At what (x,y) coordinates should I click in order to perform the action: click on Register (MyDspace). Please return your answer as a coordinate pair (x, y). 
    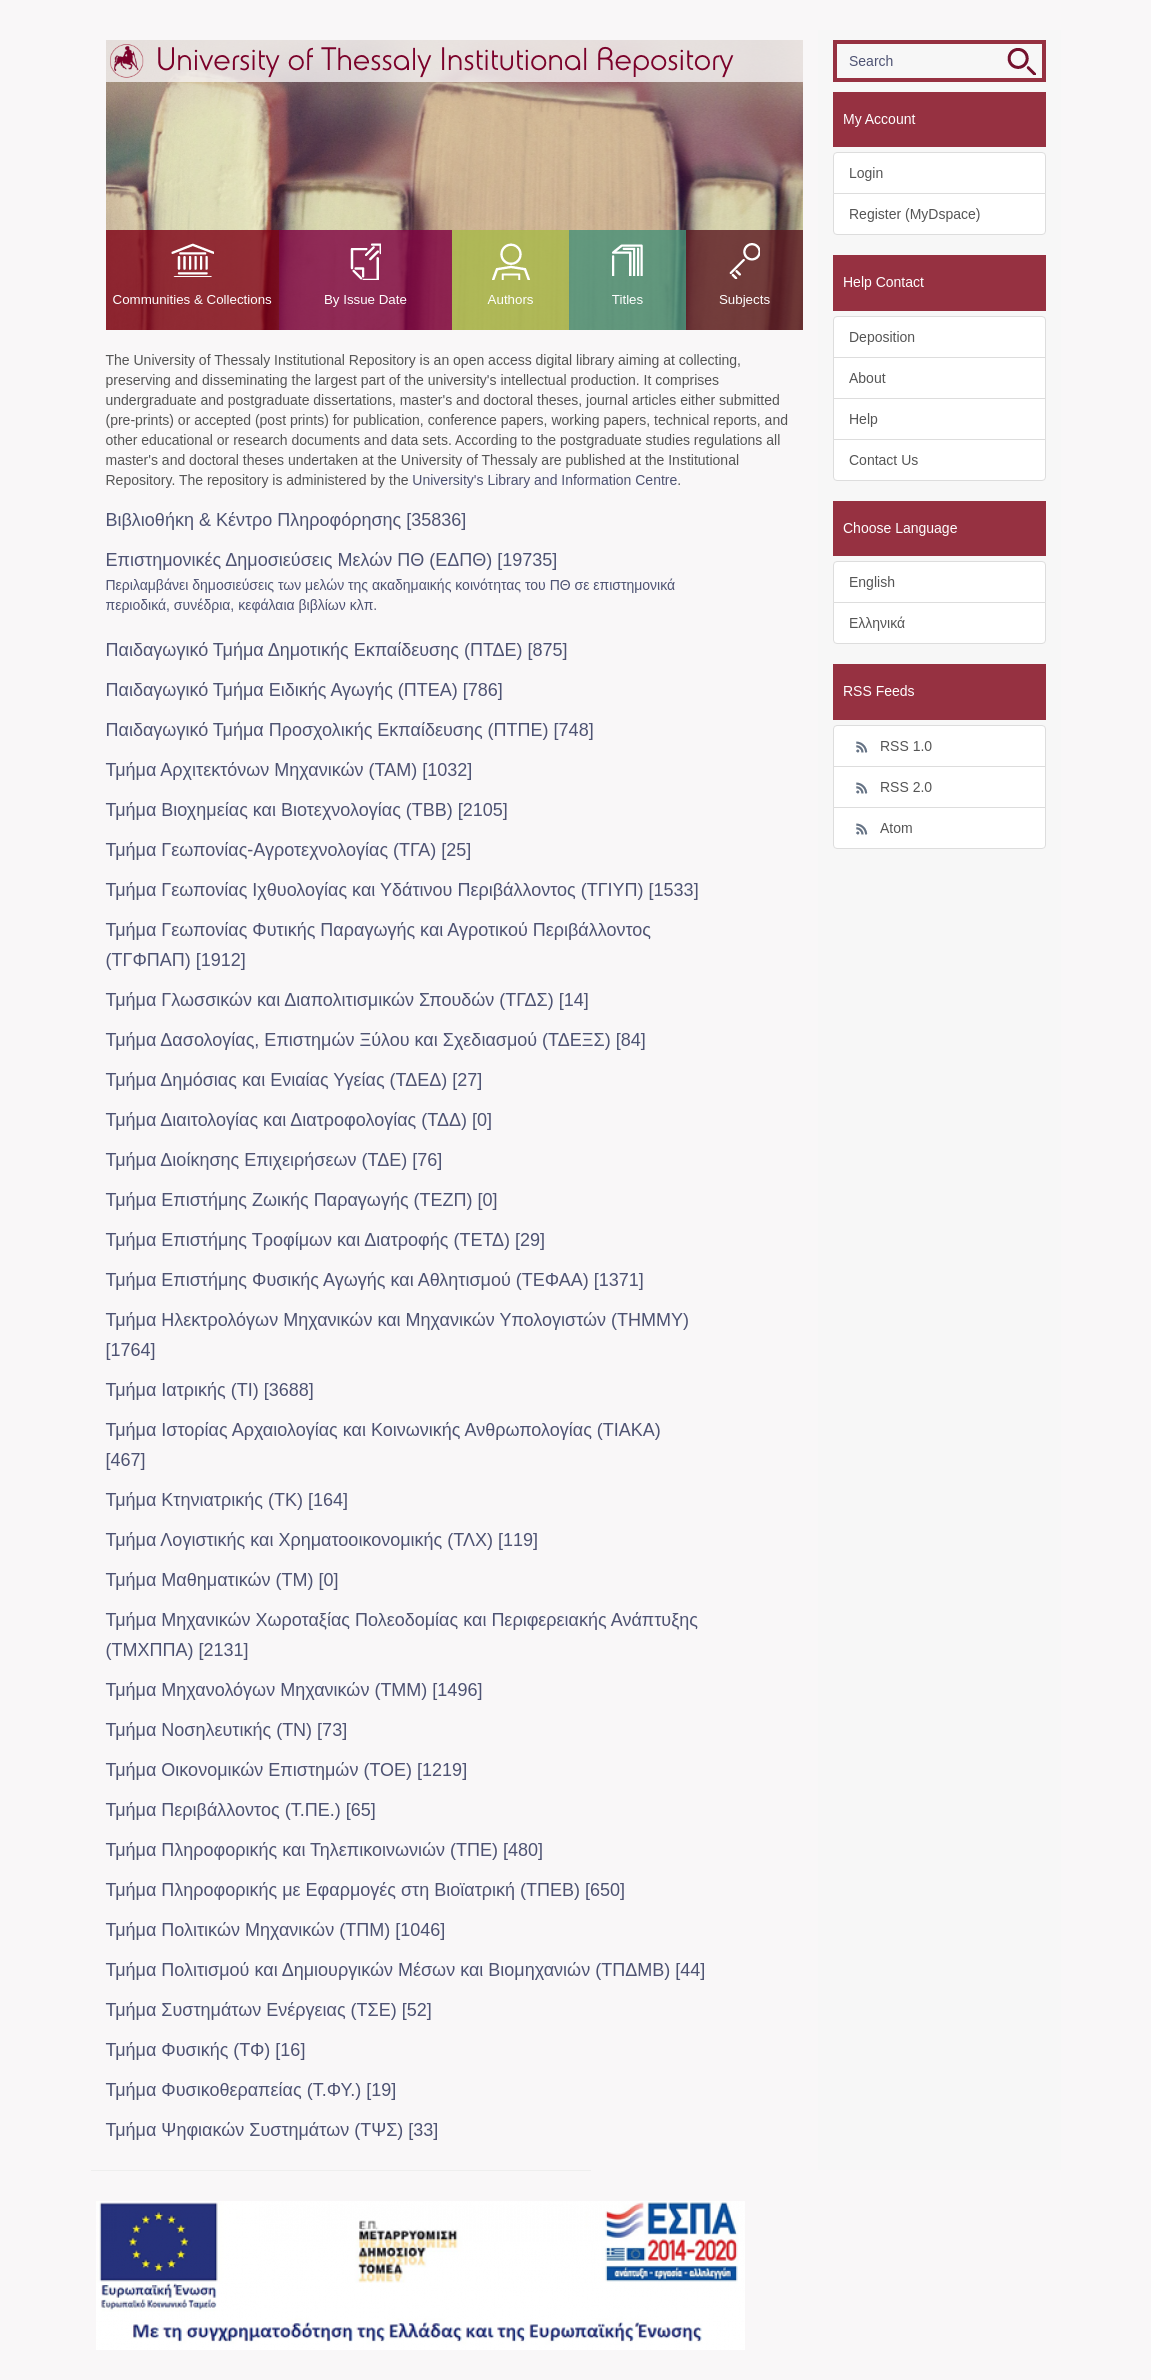
    Looking at the image, I should click on (914, 214).